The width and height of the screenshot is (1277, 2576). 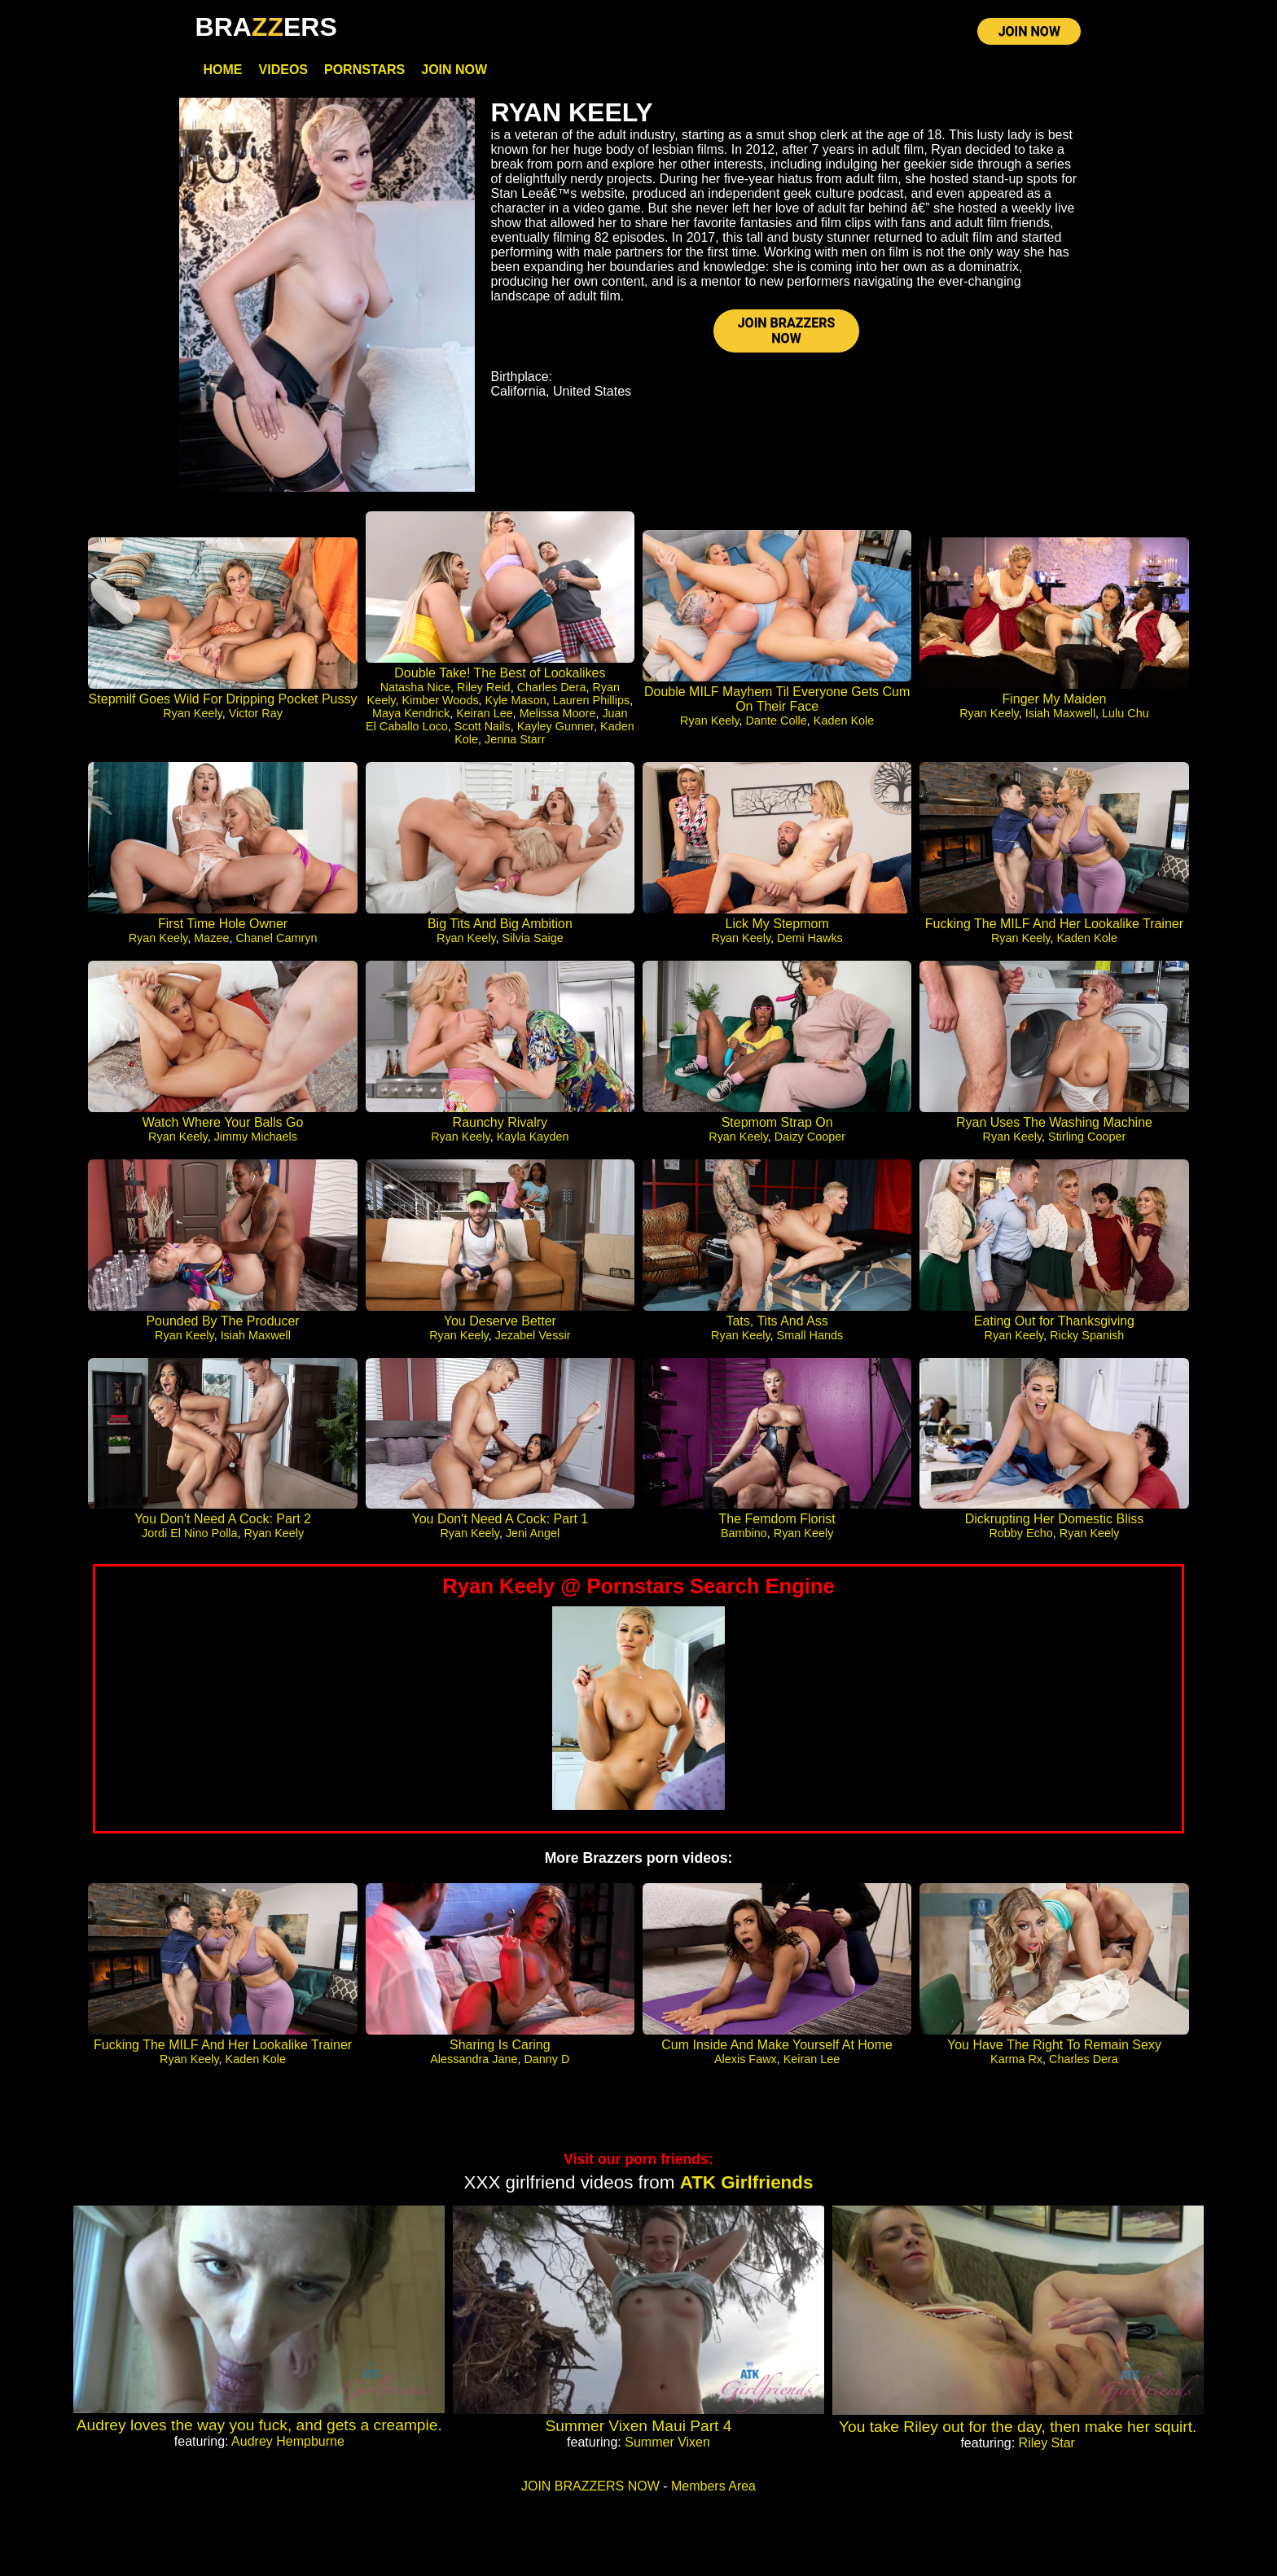 I want to click on Raunchy Rivalry, so click(x=500, y=1123).